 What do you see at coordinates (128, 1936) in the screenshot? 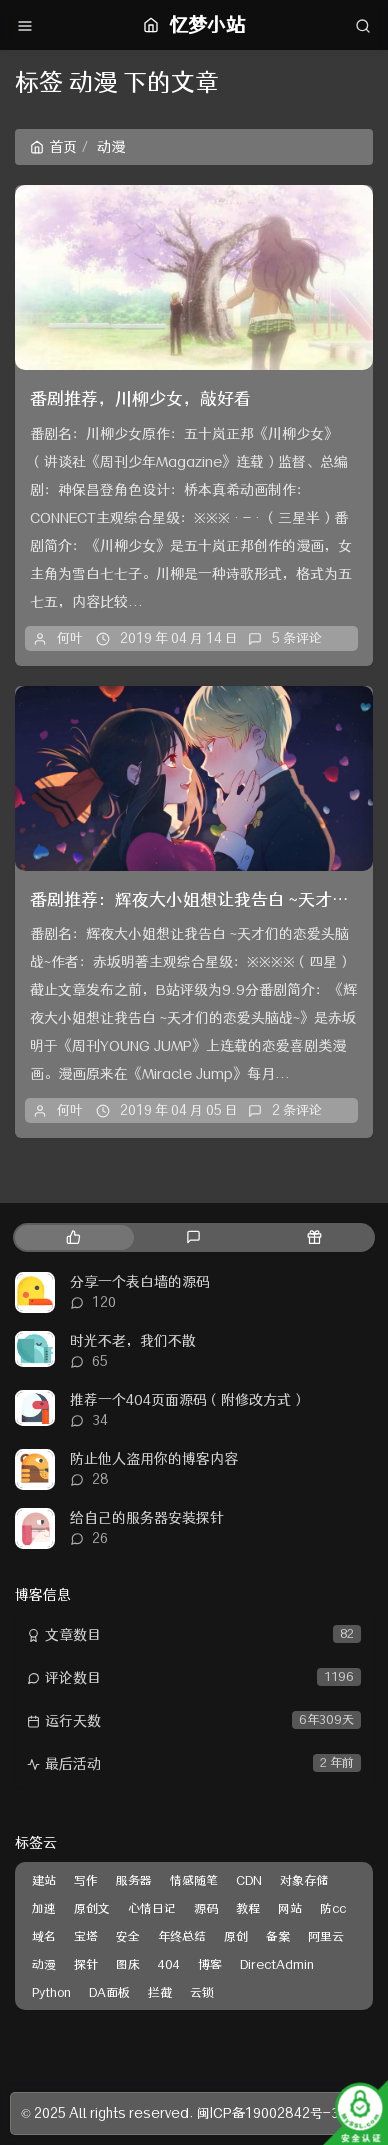
I see `安全` at bounding box center [128, 1936].